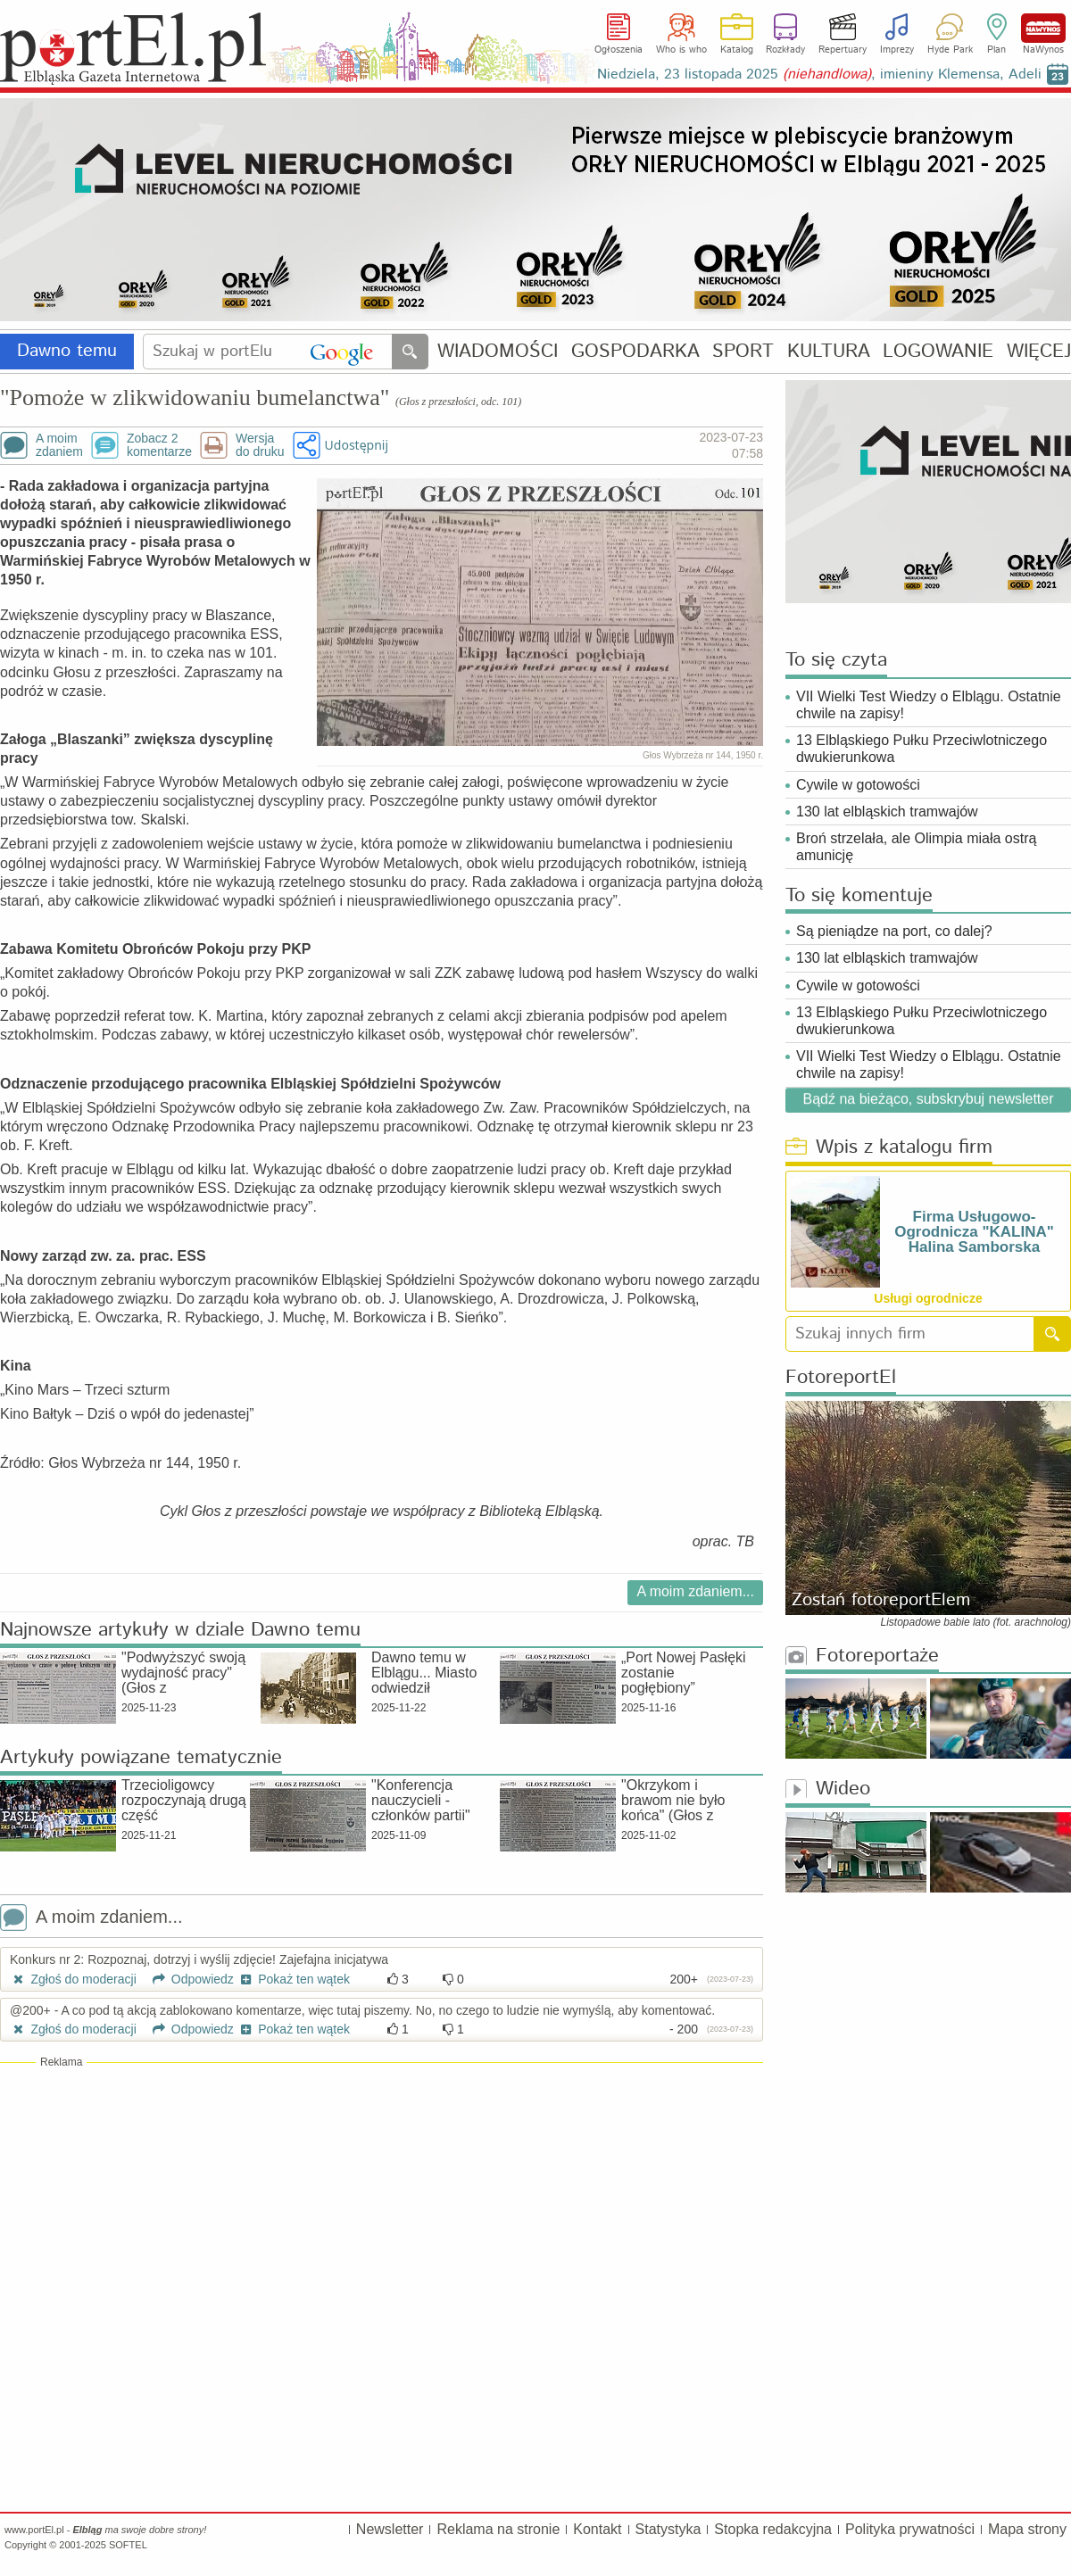 The image size is (1071, 2576). Describe the element at coordinates (888, 1148) in the screenshot. I see `Wpis z katalogu firm` at that location.